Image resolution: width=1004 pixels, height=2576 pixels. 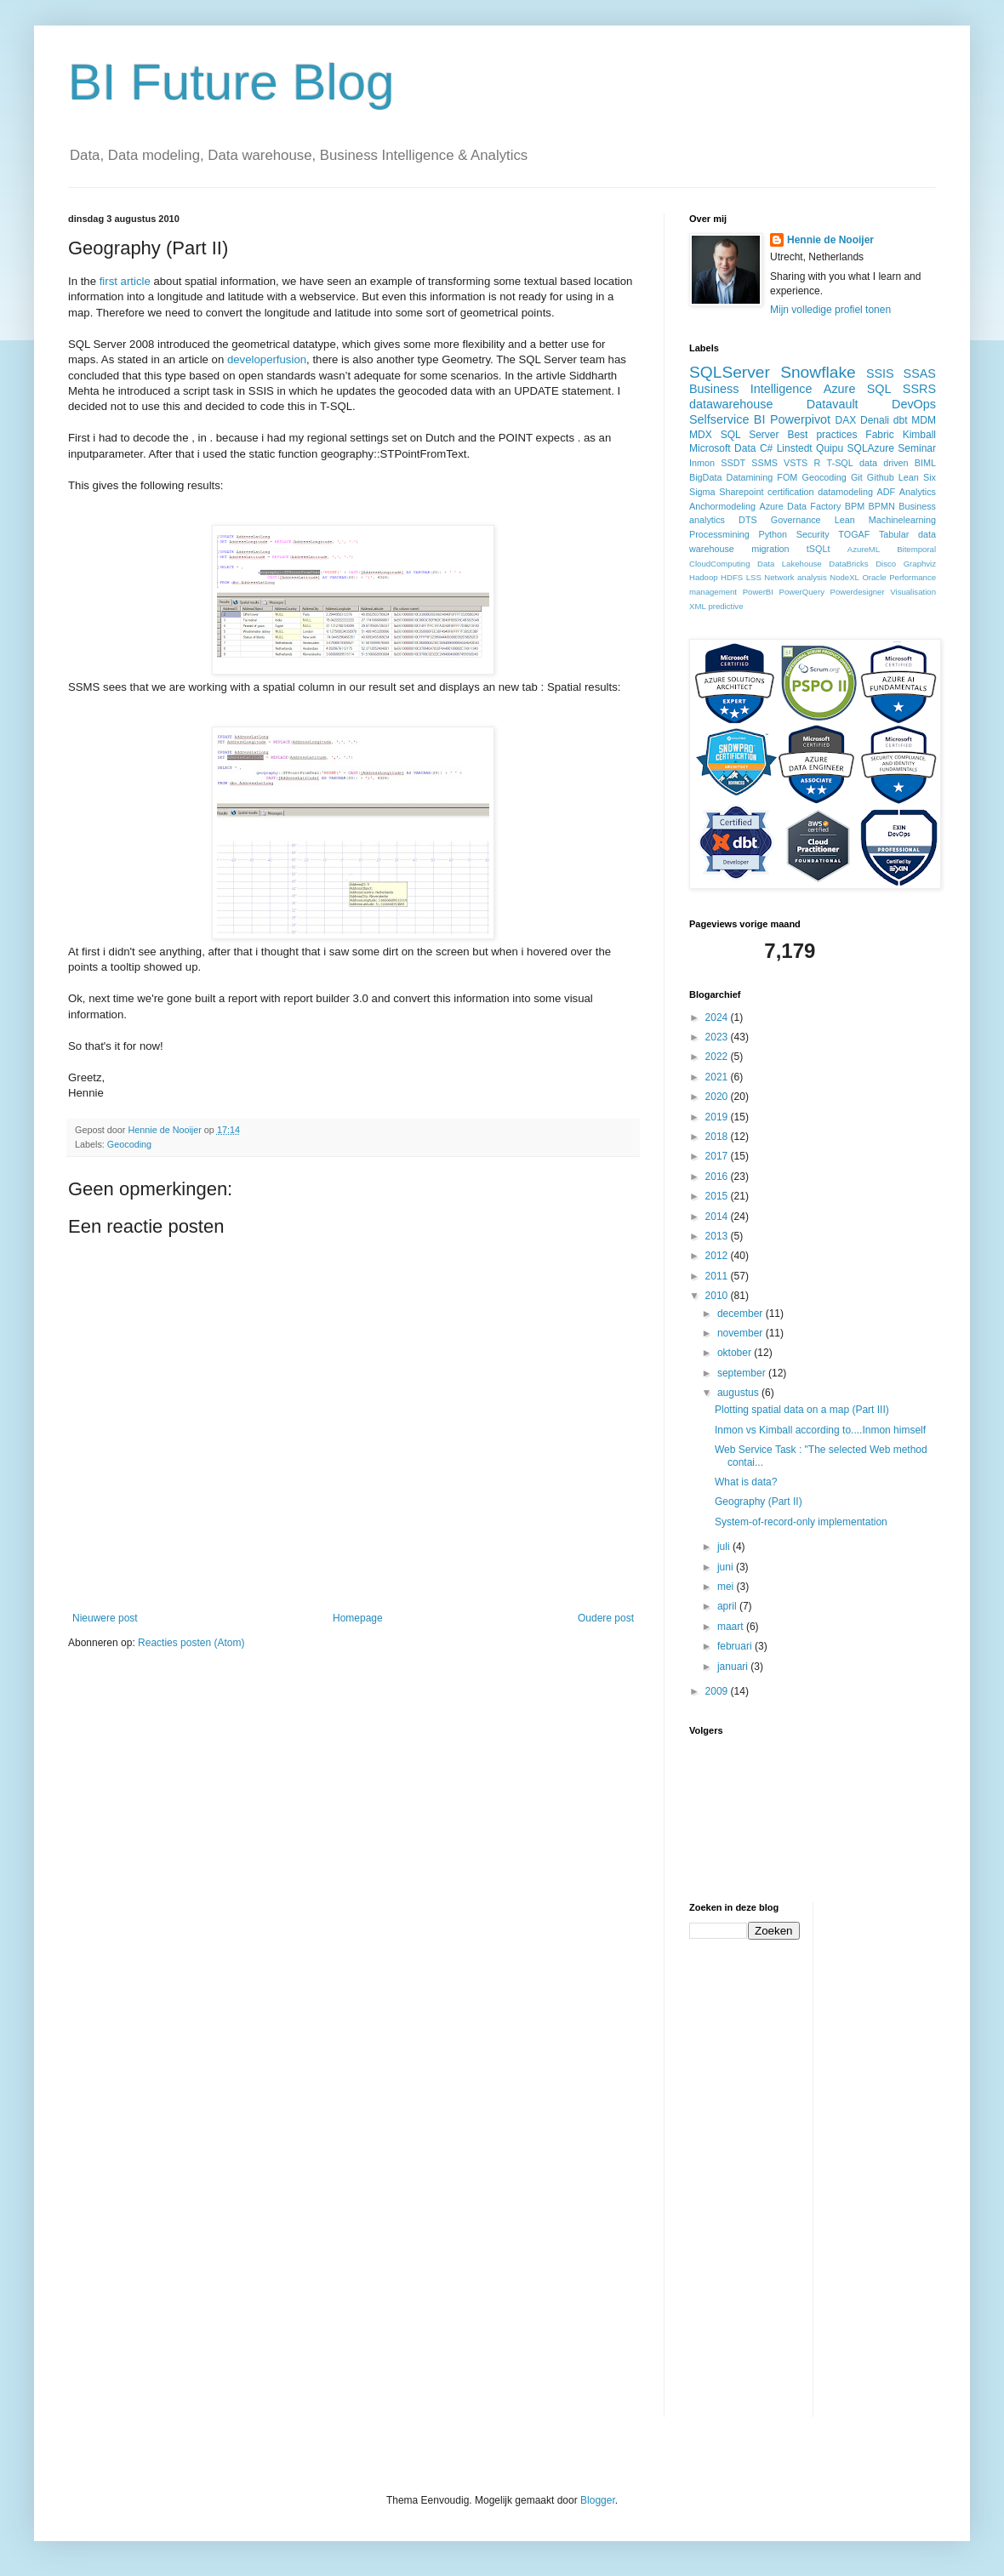 I want to click on Business Intelligence, so click(x=751, y=389).